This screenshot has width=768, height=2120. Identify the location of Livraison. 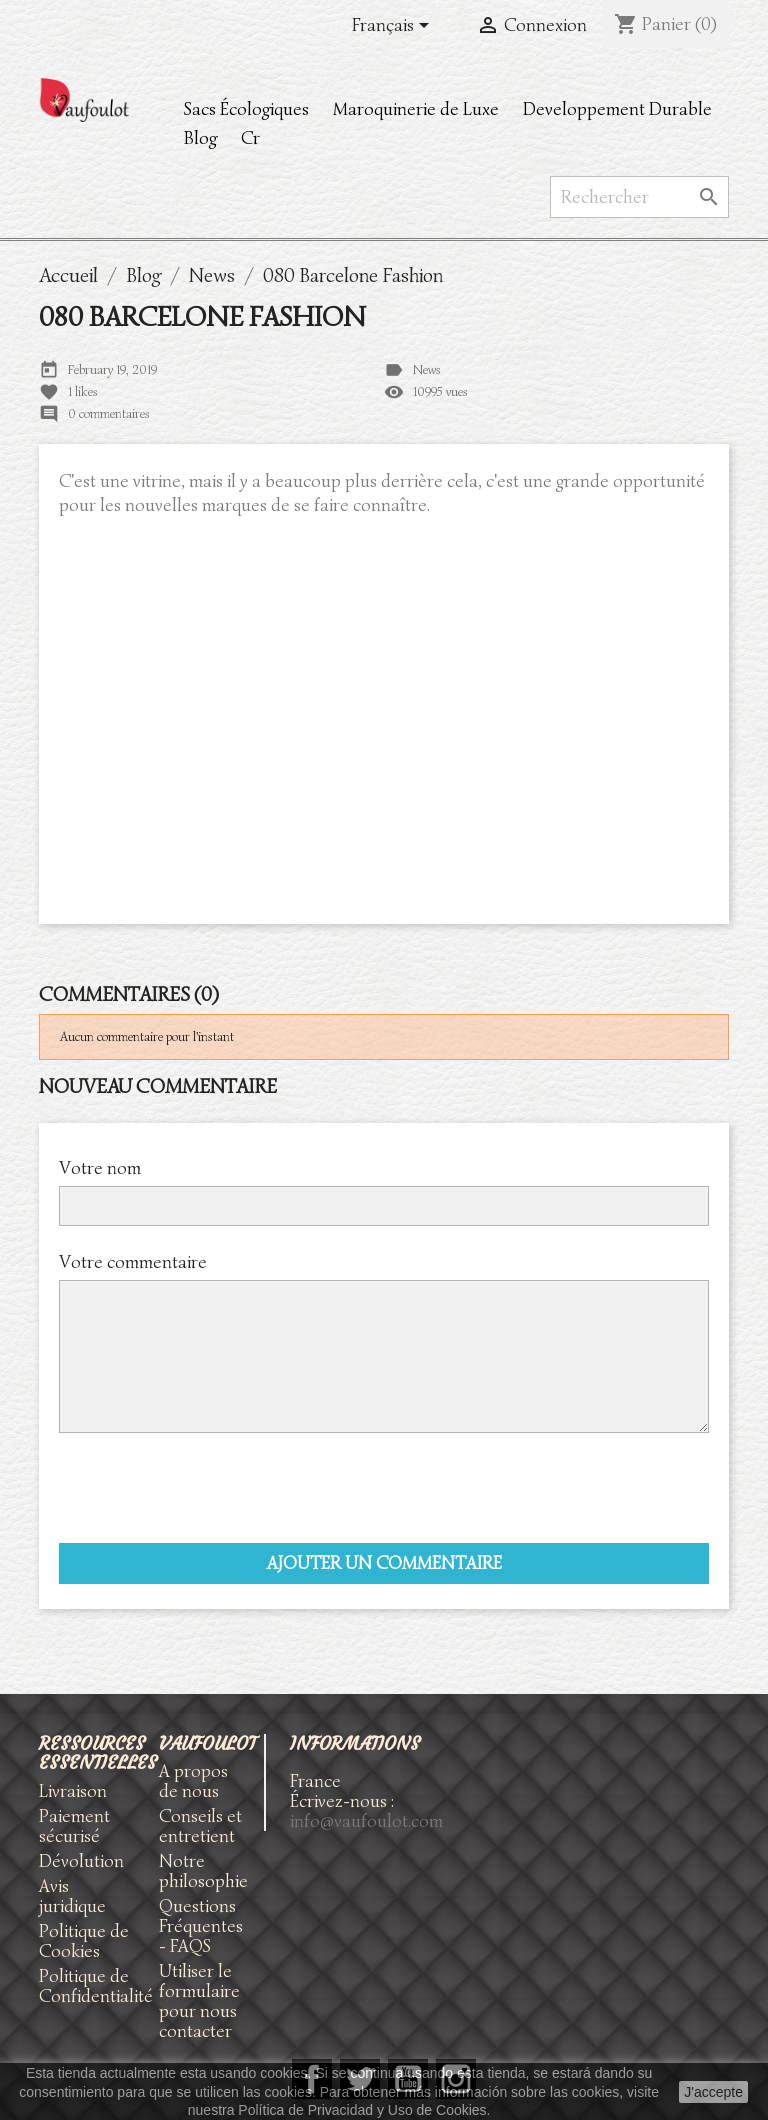
(73, 1791).